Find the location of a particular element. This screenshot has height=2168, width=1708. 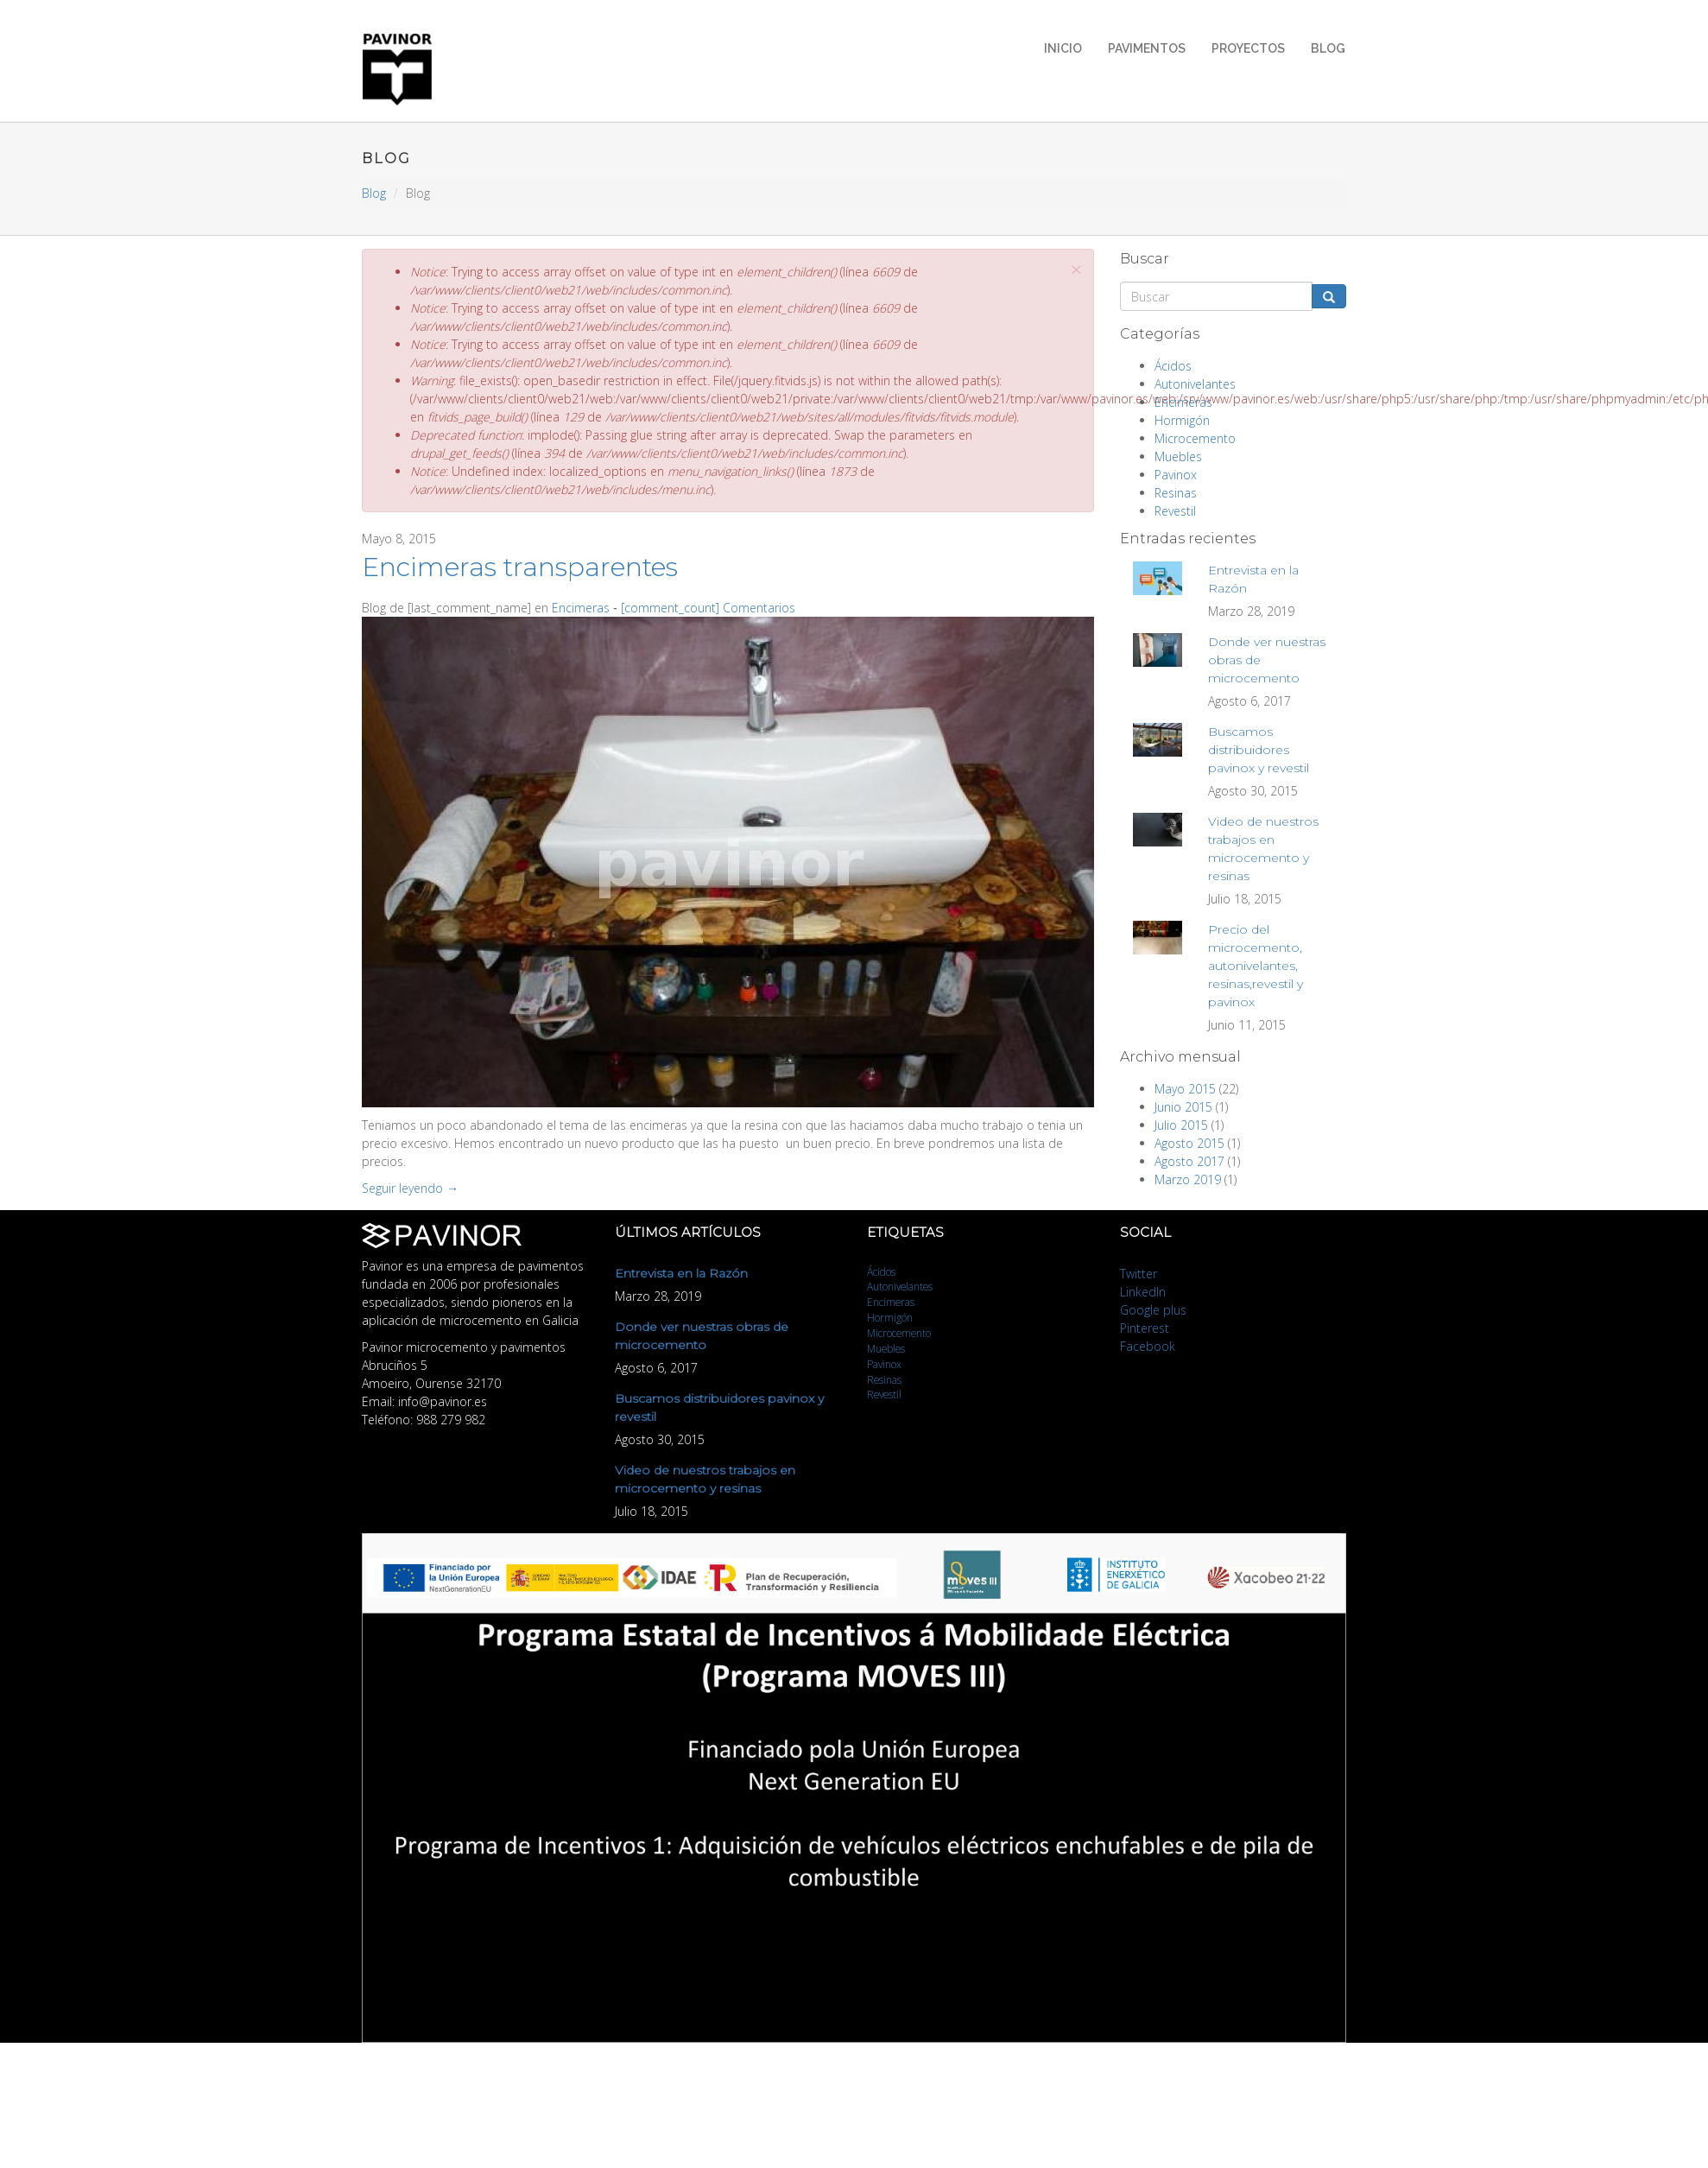

Agosto 2017 is located at coordinates (1189, 1161).